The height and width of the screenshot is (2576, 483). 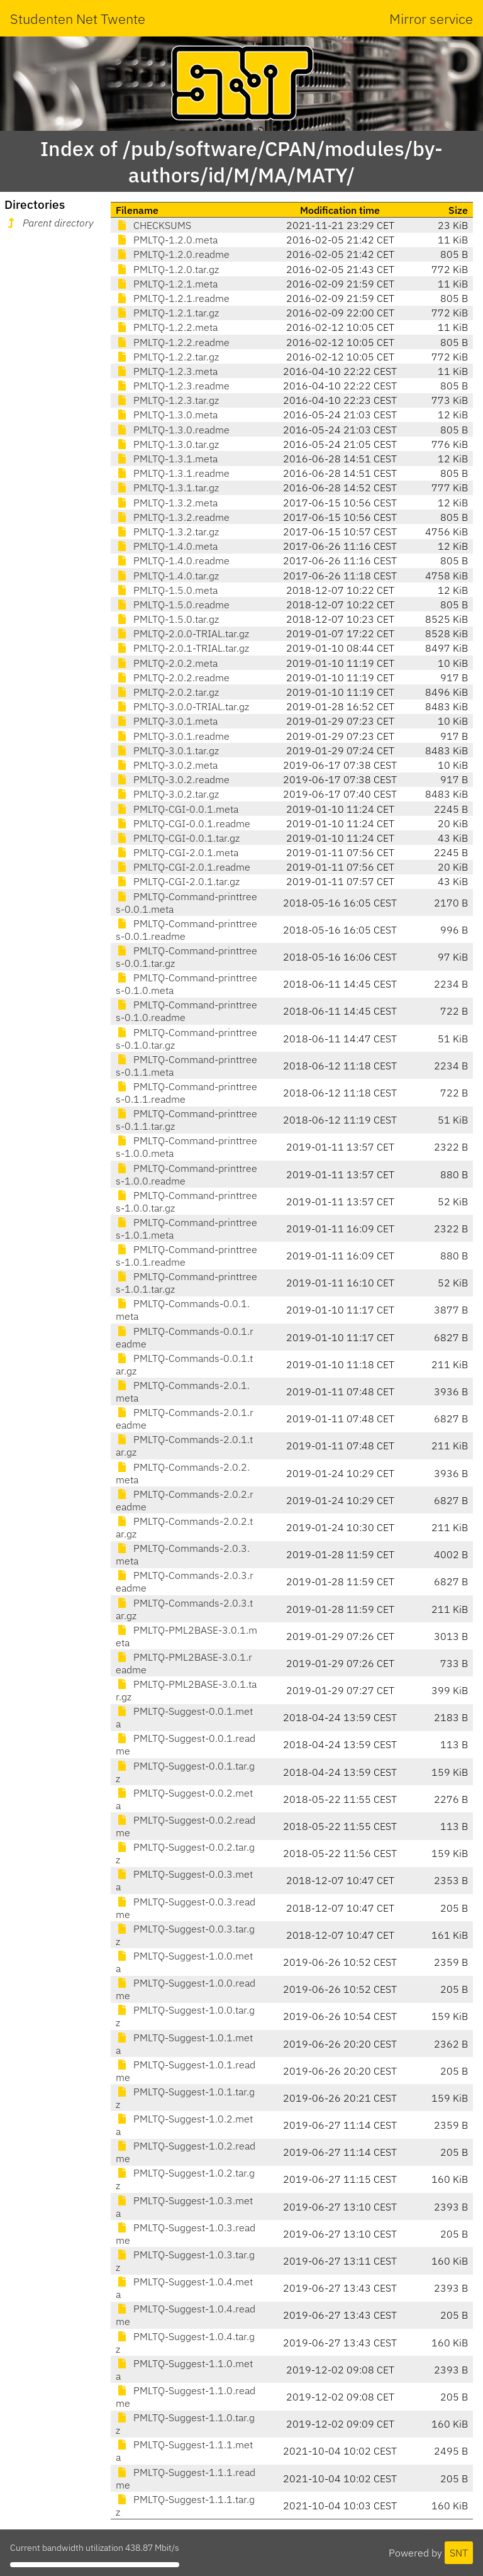 I want to click on PMLTQ-CGI-2.0.1.readme, so click(x=183, y=867).